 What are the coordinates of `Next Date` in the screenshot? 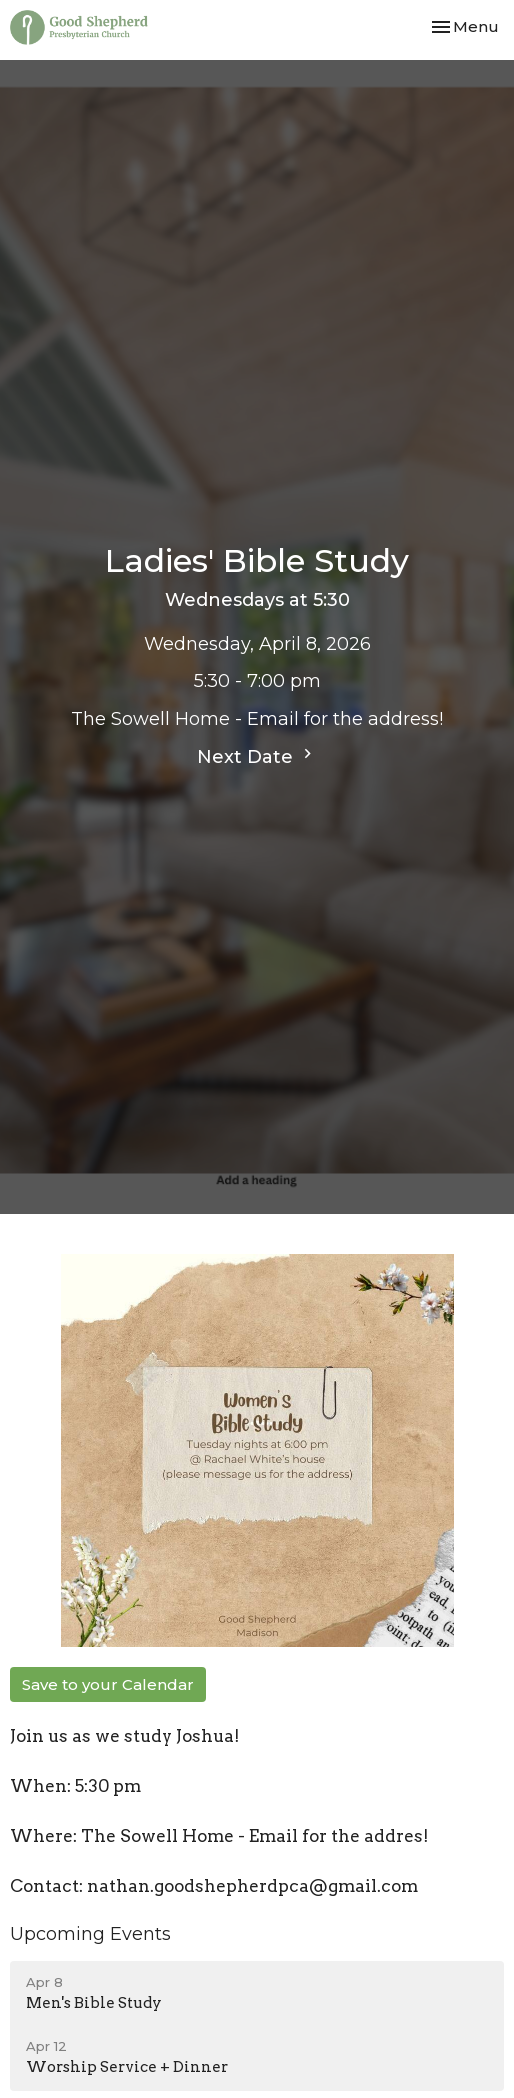 It's located at (257, 756).